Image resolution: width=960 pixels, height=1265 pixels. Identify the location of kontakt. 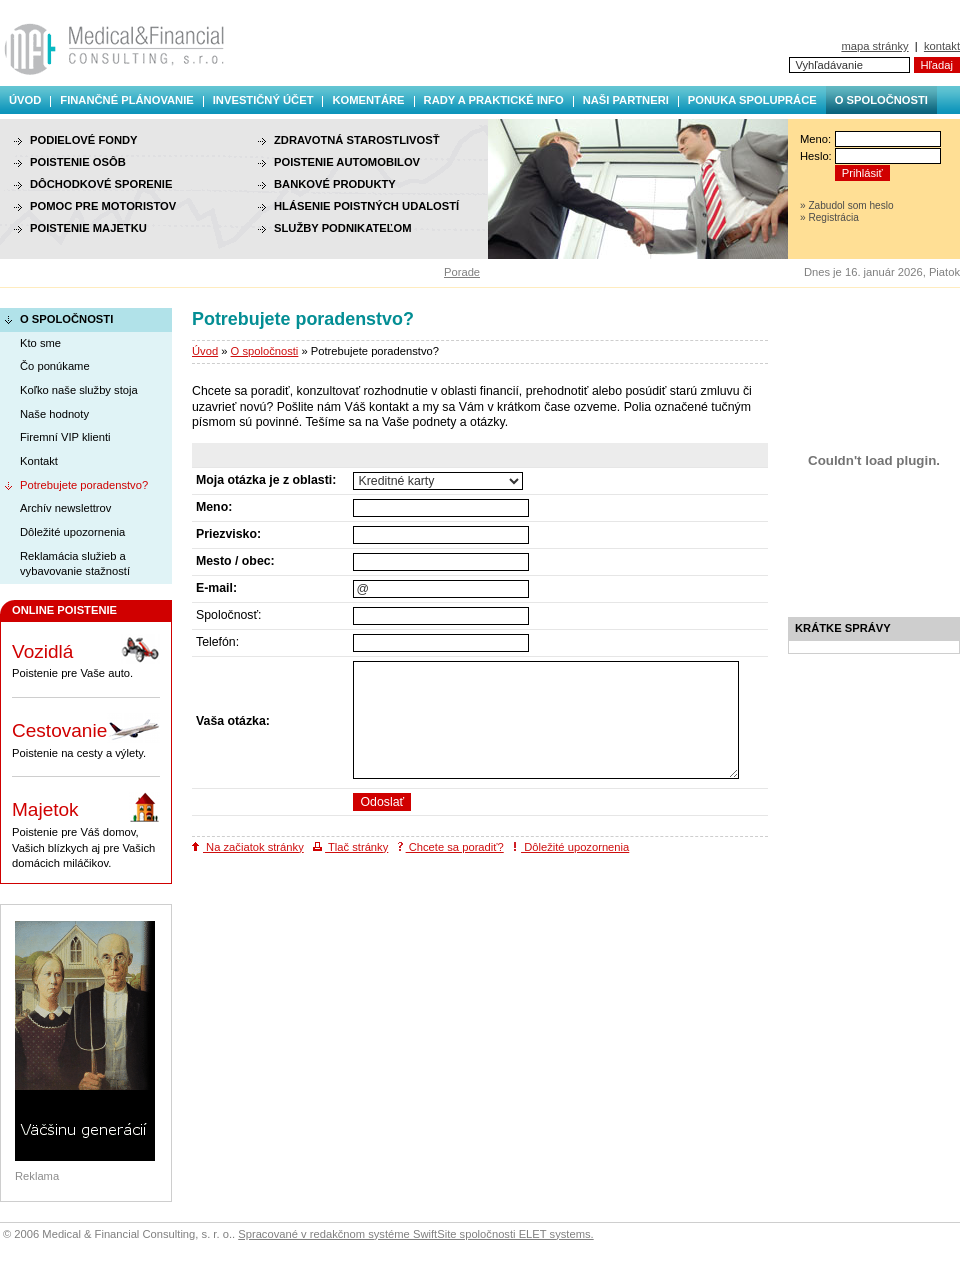
(942, 46).